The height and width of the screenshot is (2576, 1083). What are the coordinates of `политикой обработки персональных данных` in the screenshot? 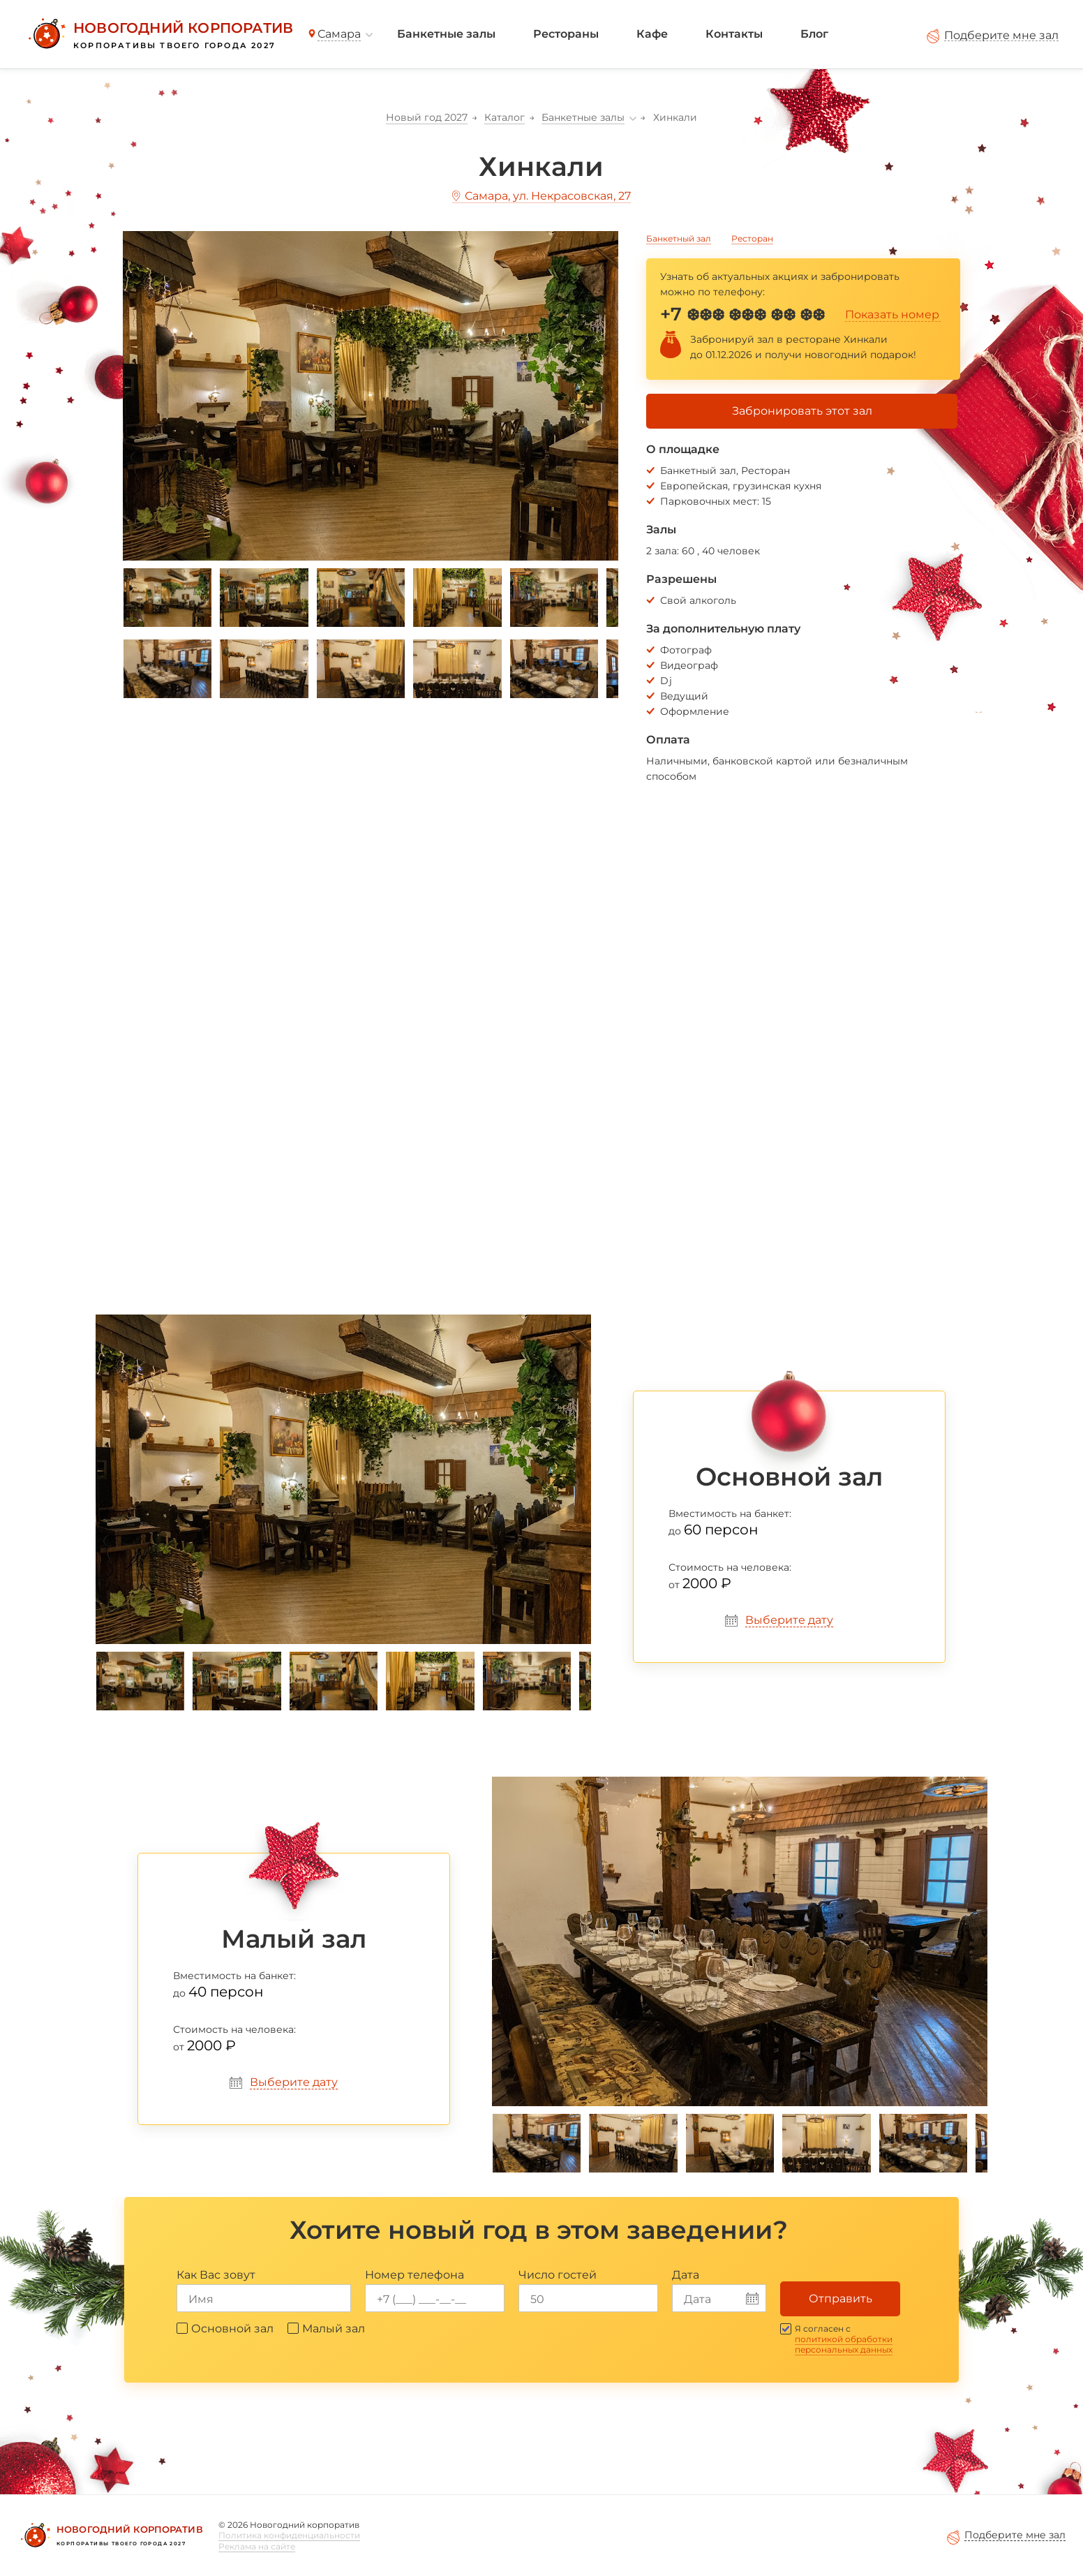 It's located at (843, 2344).